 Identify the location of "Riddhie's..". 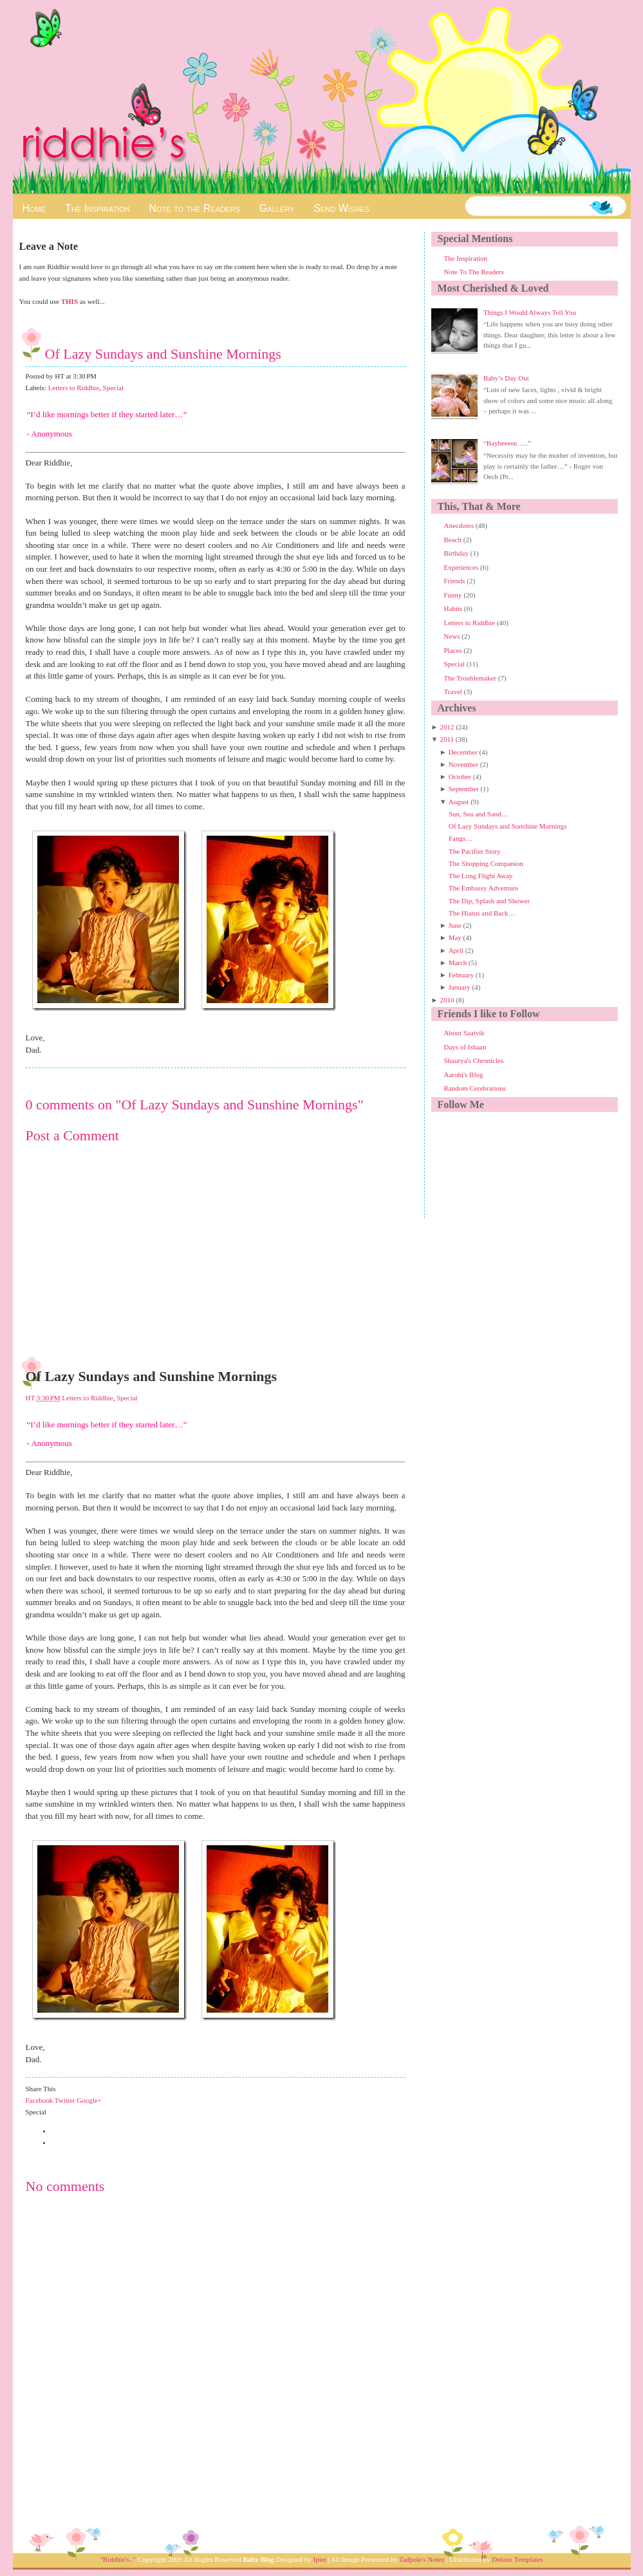
(118, 2559).